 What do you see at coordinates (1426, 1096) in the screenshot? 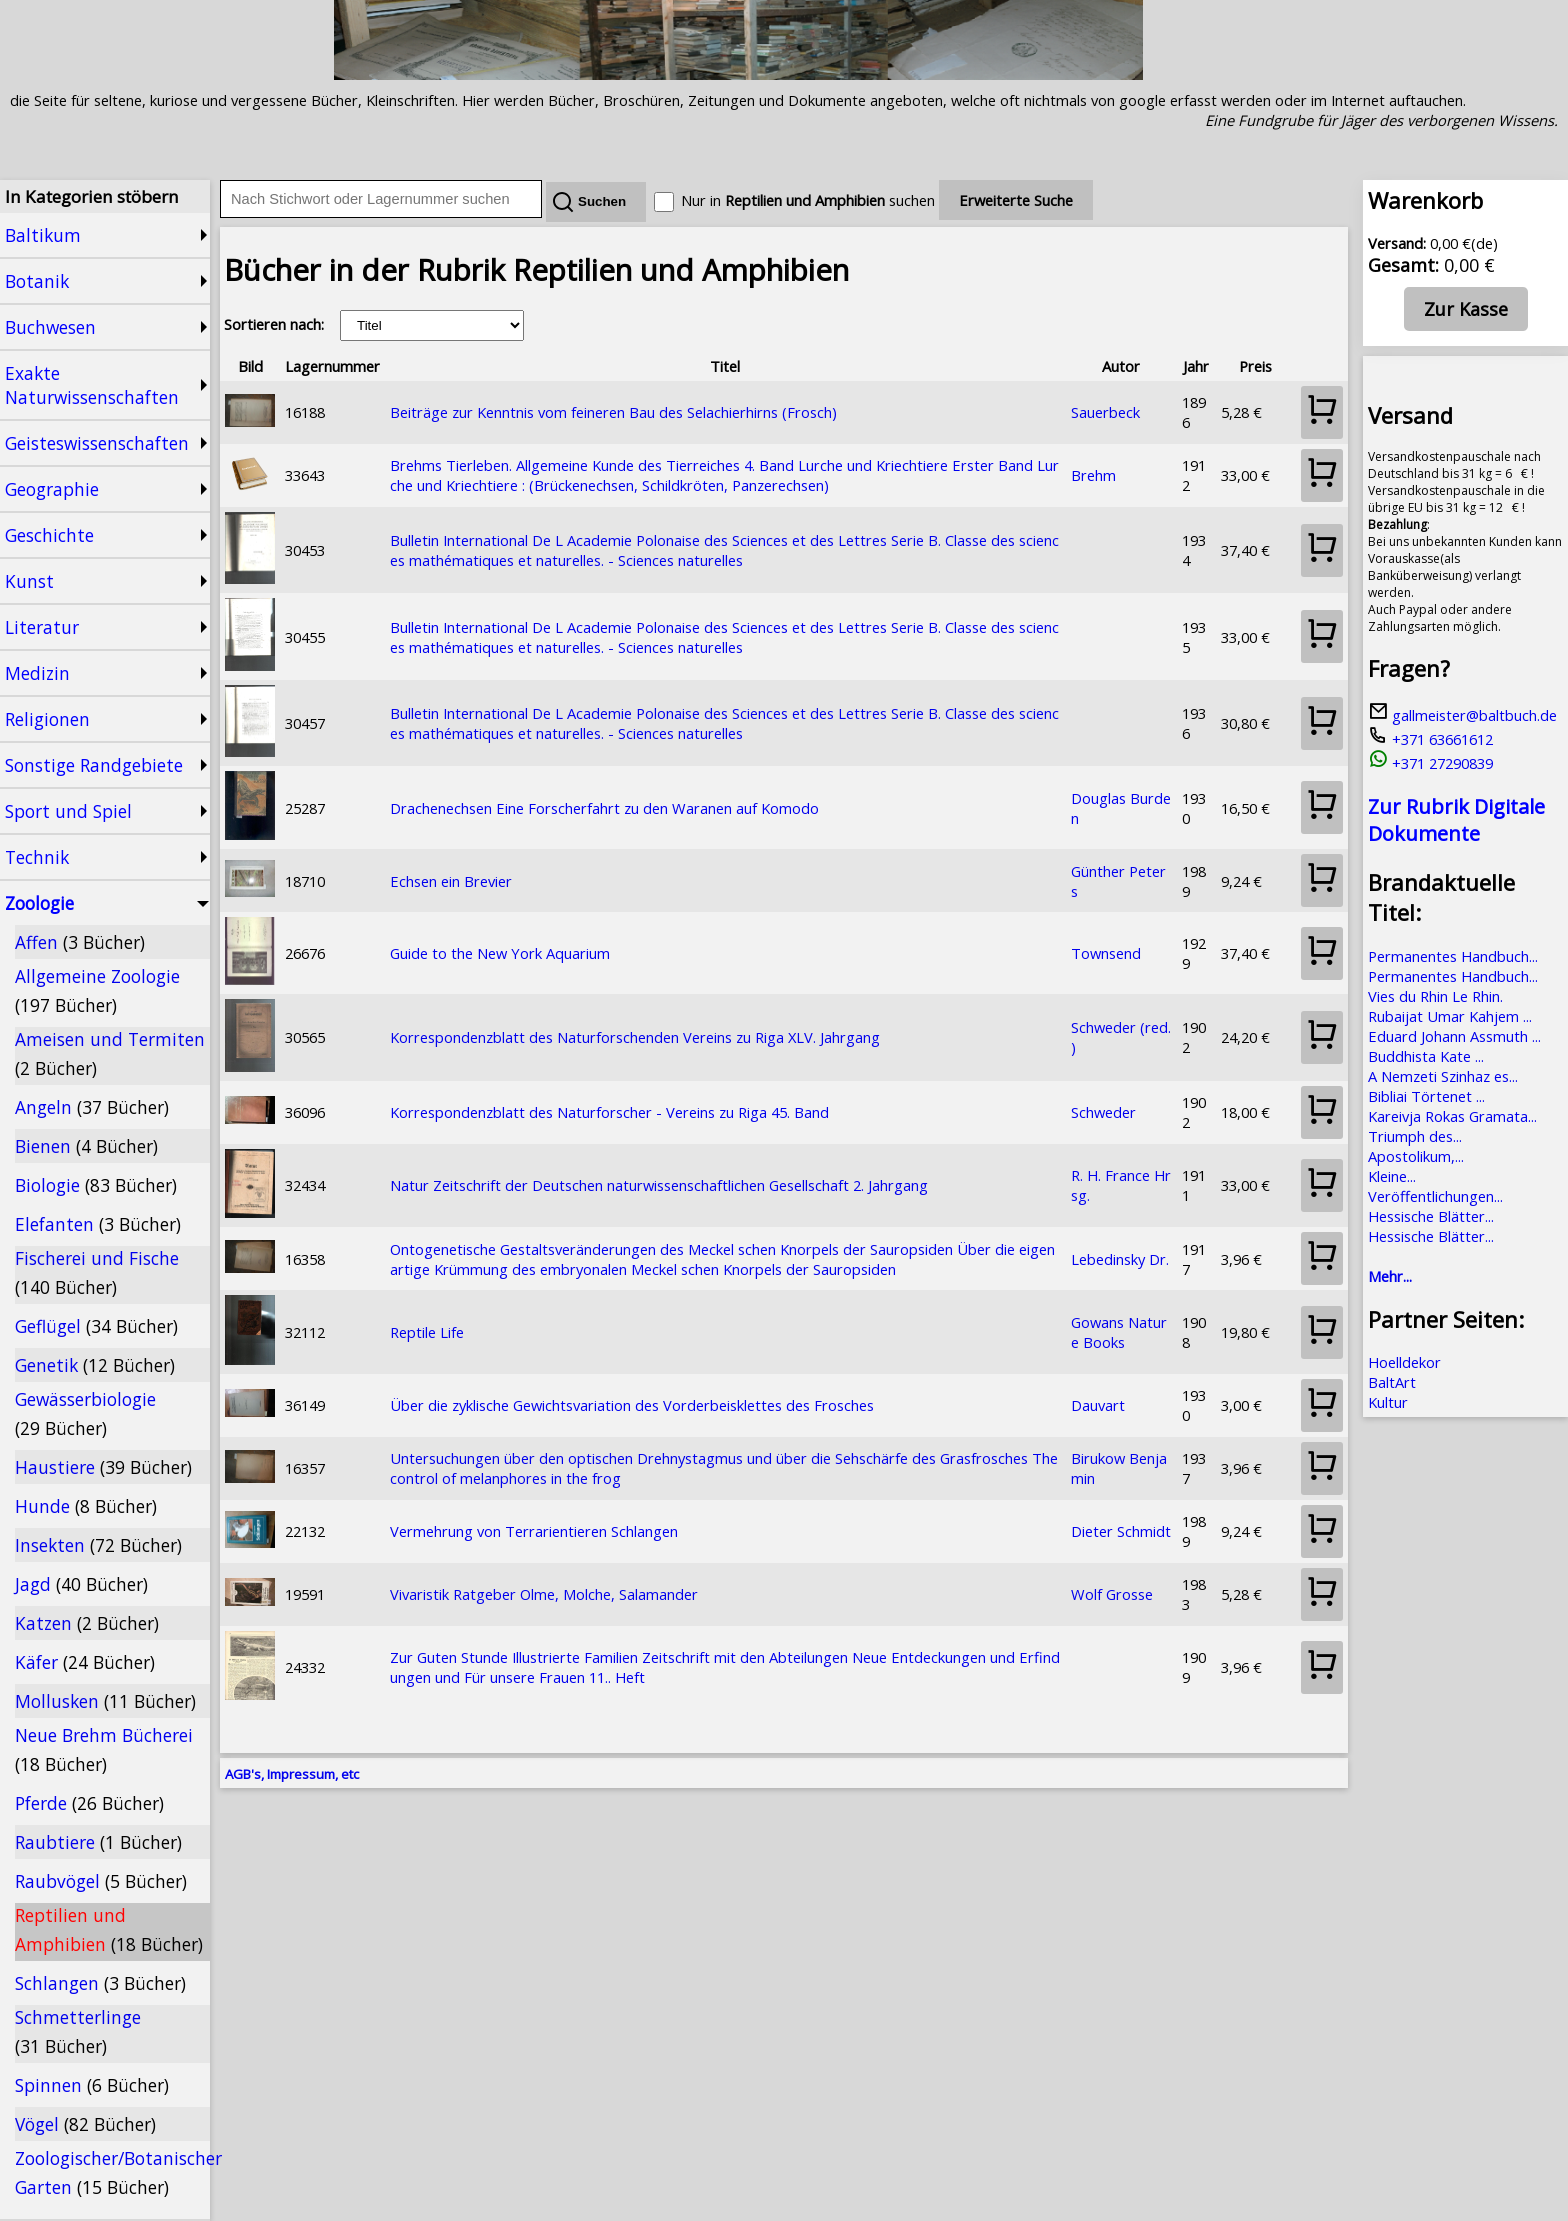
I see `Bibliai Törtenet ...` at bounding box center [1426, 1096].